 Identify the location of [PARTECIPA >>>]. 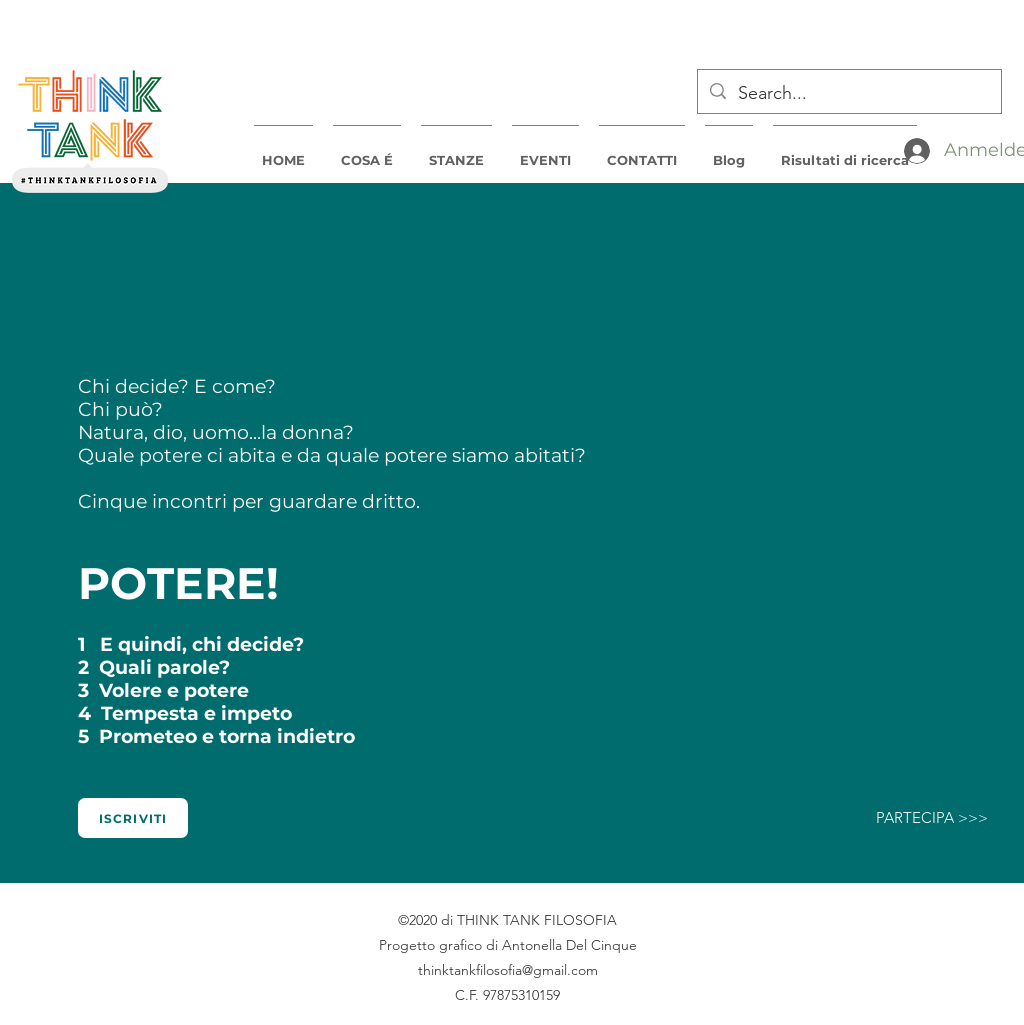
(932, 818).